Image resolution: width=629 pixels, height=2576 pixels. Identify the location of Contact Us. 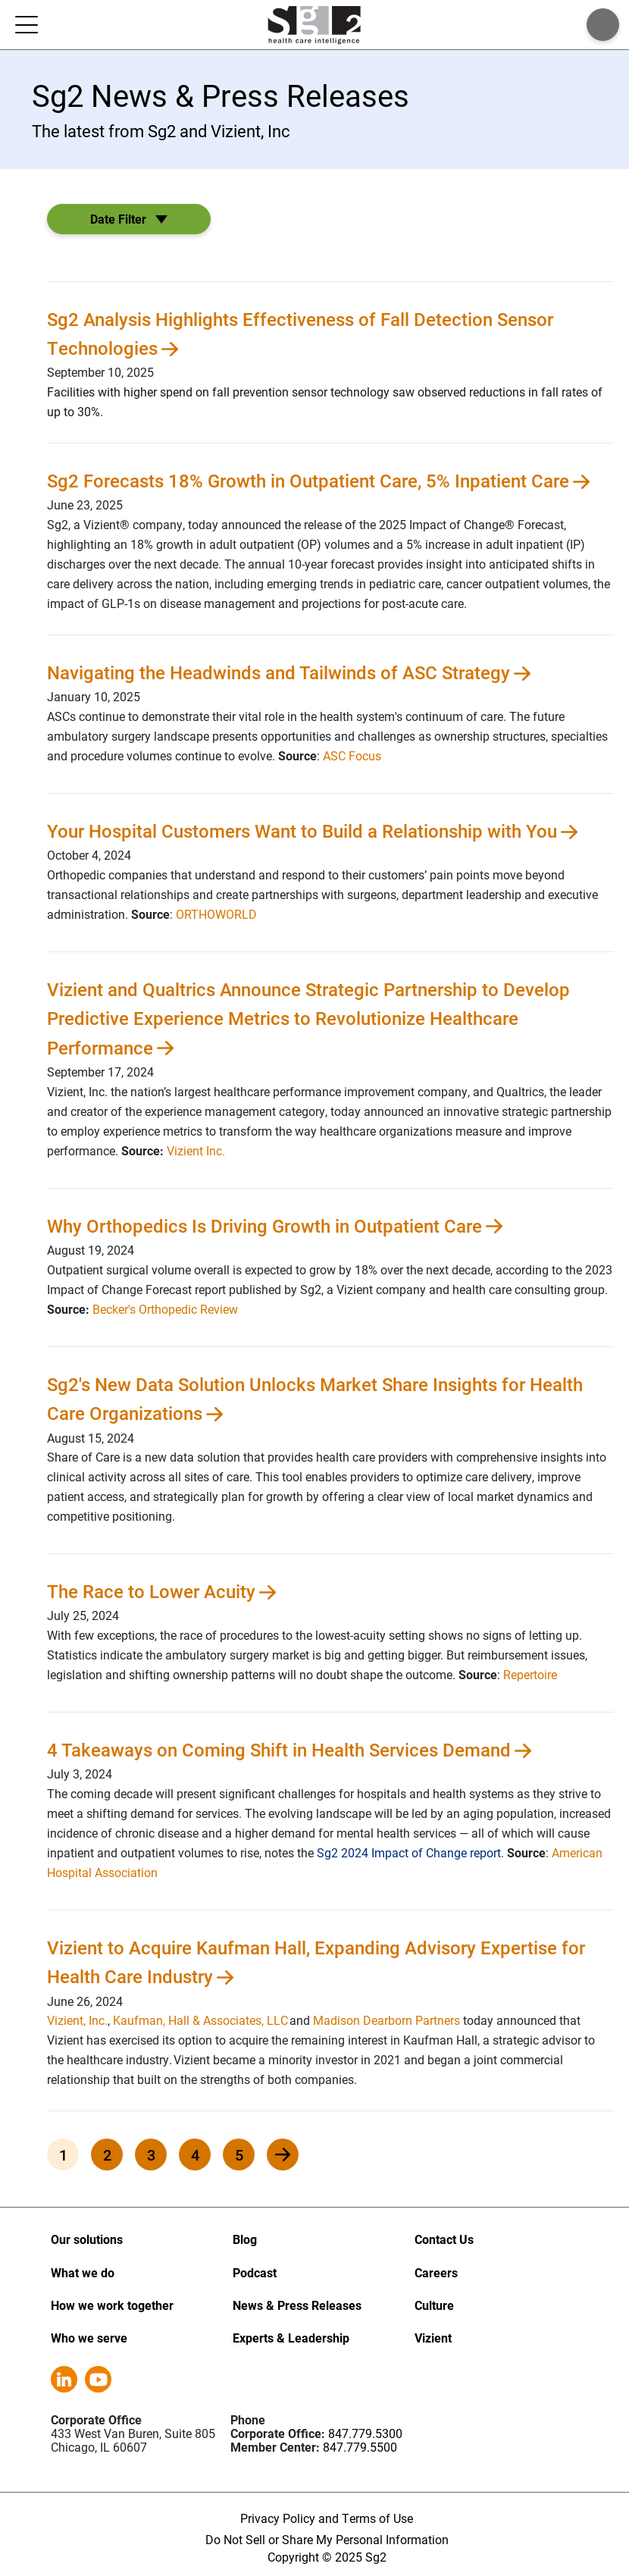
(444, 2239).